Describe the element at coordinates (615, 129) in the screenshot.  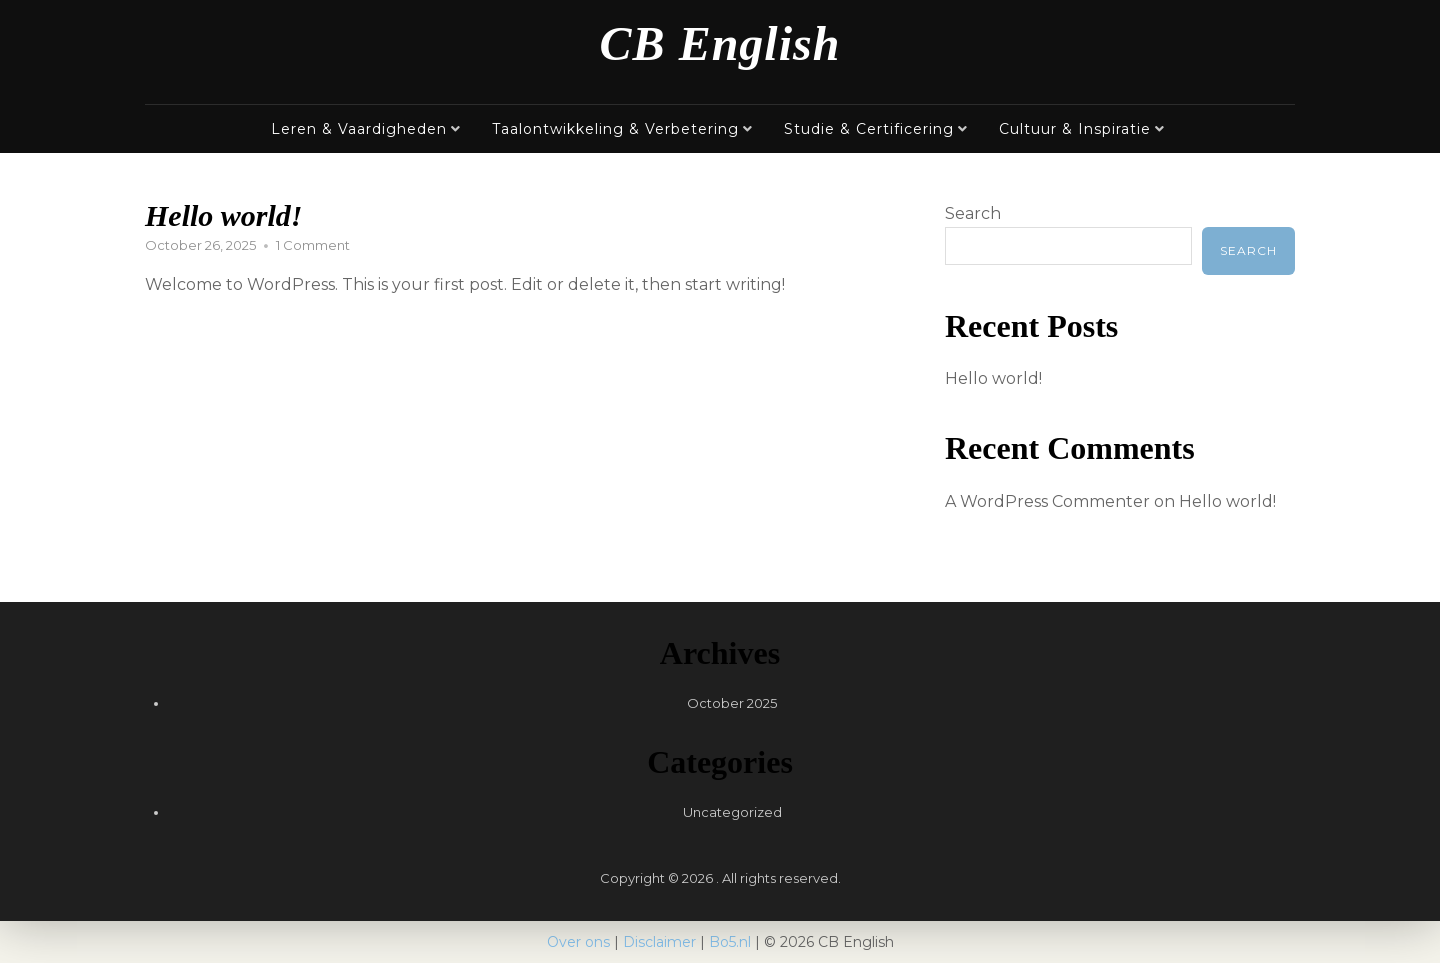
I see `Taalontwikkeling & Verbetering` at that location.